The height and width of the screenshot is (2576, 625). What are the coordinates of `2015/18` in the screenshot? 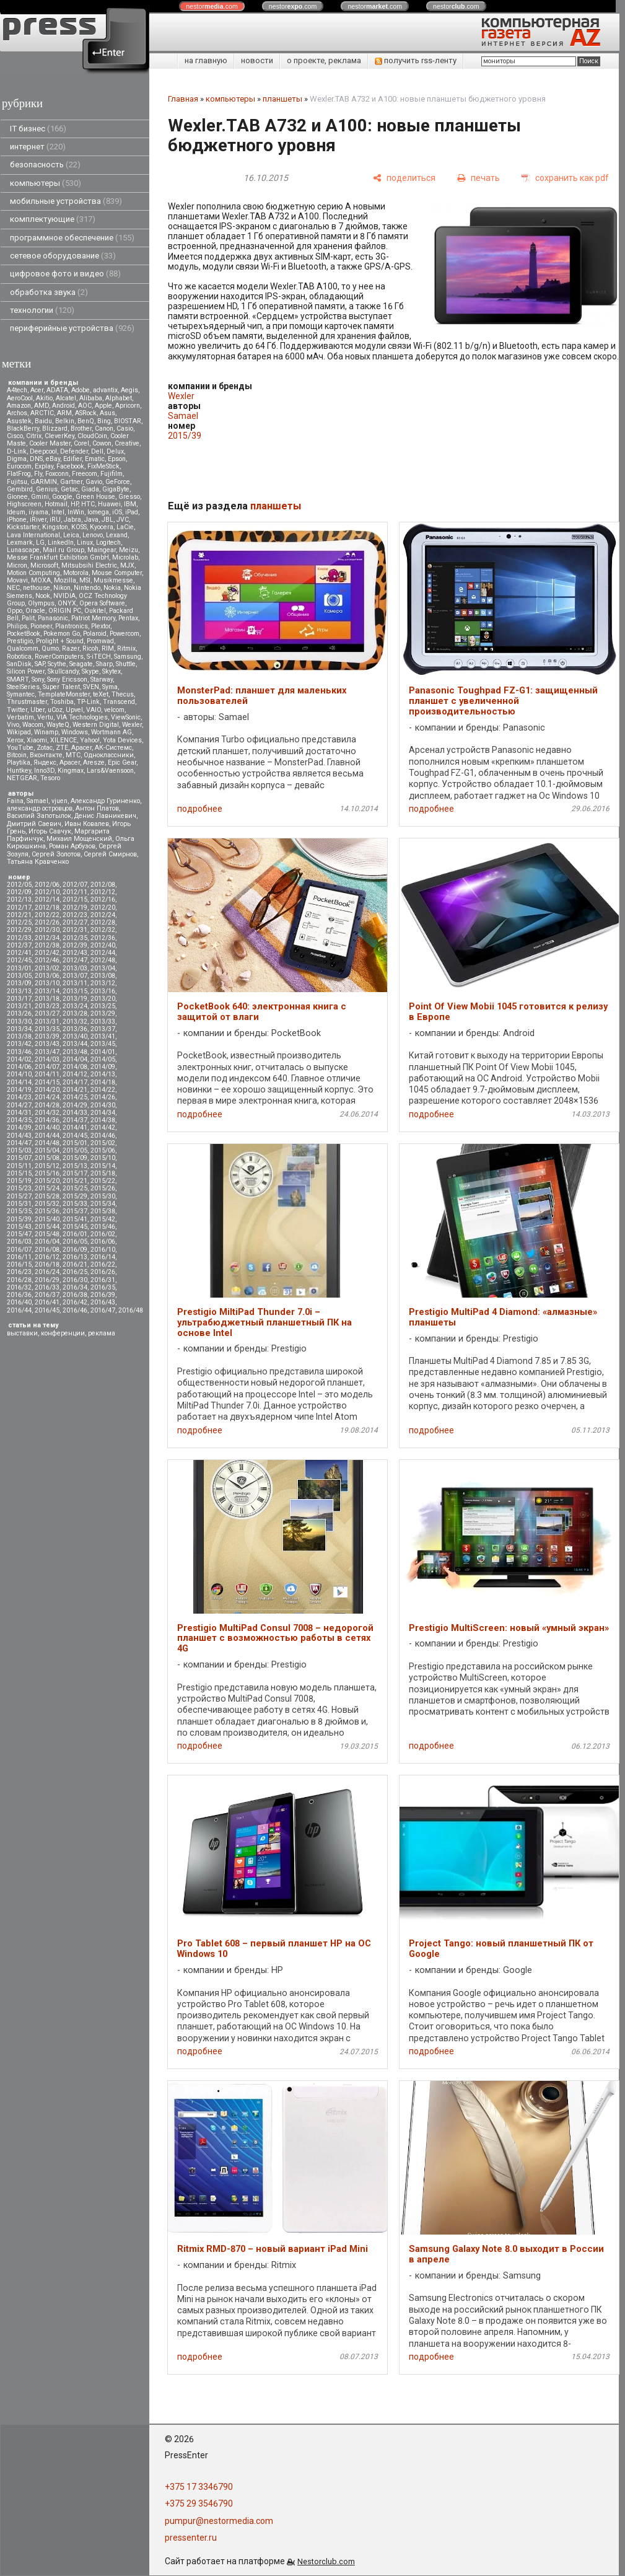 It's located at (102, 1173).